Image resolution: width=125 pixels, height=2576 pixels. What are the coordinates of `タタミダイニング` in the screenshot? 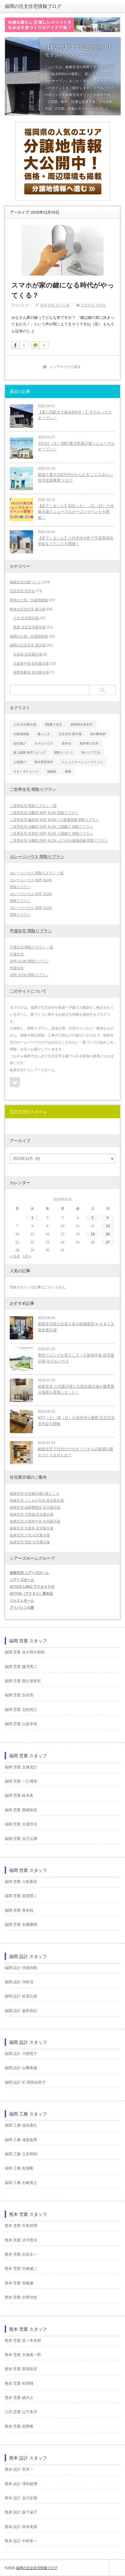 It's located at (25, 771).